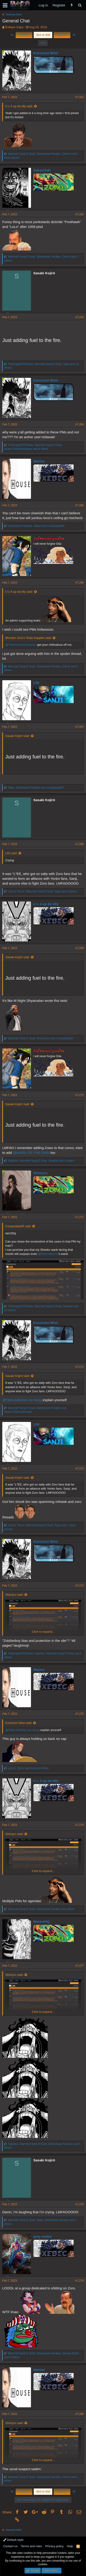 Image resolution: width=86 pixels, height=2576 pixels. What do you see at coordinates (18, 1226) in the screenshot?
I see `ConquistadoR said:` at bounding box center [18, 1226].